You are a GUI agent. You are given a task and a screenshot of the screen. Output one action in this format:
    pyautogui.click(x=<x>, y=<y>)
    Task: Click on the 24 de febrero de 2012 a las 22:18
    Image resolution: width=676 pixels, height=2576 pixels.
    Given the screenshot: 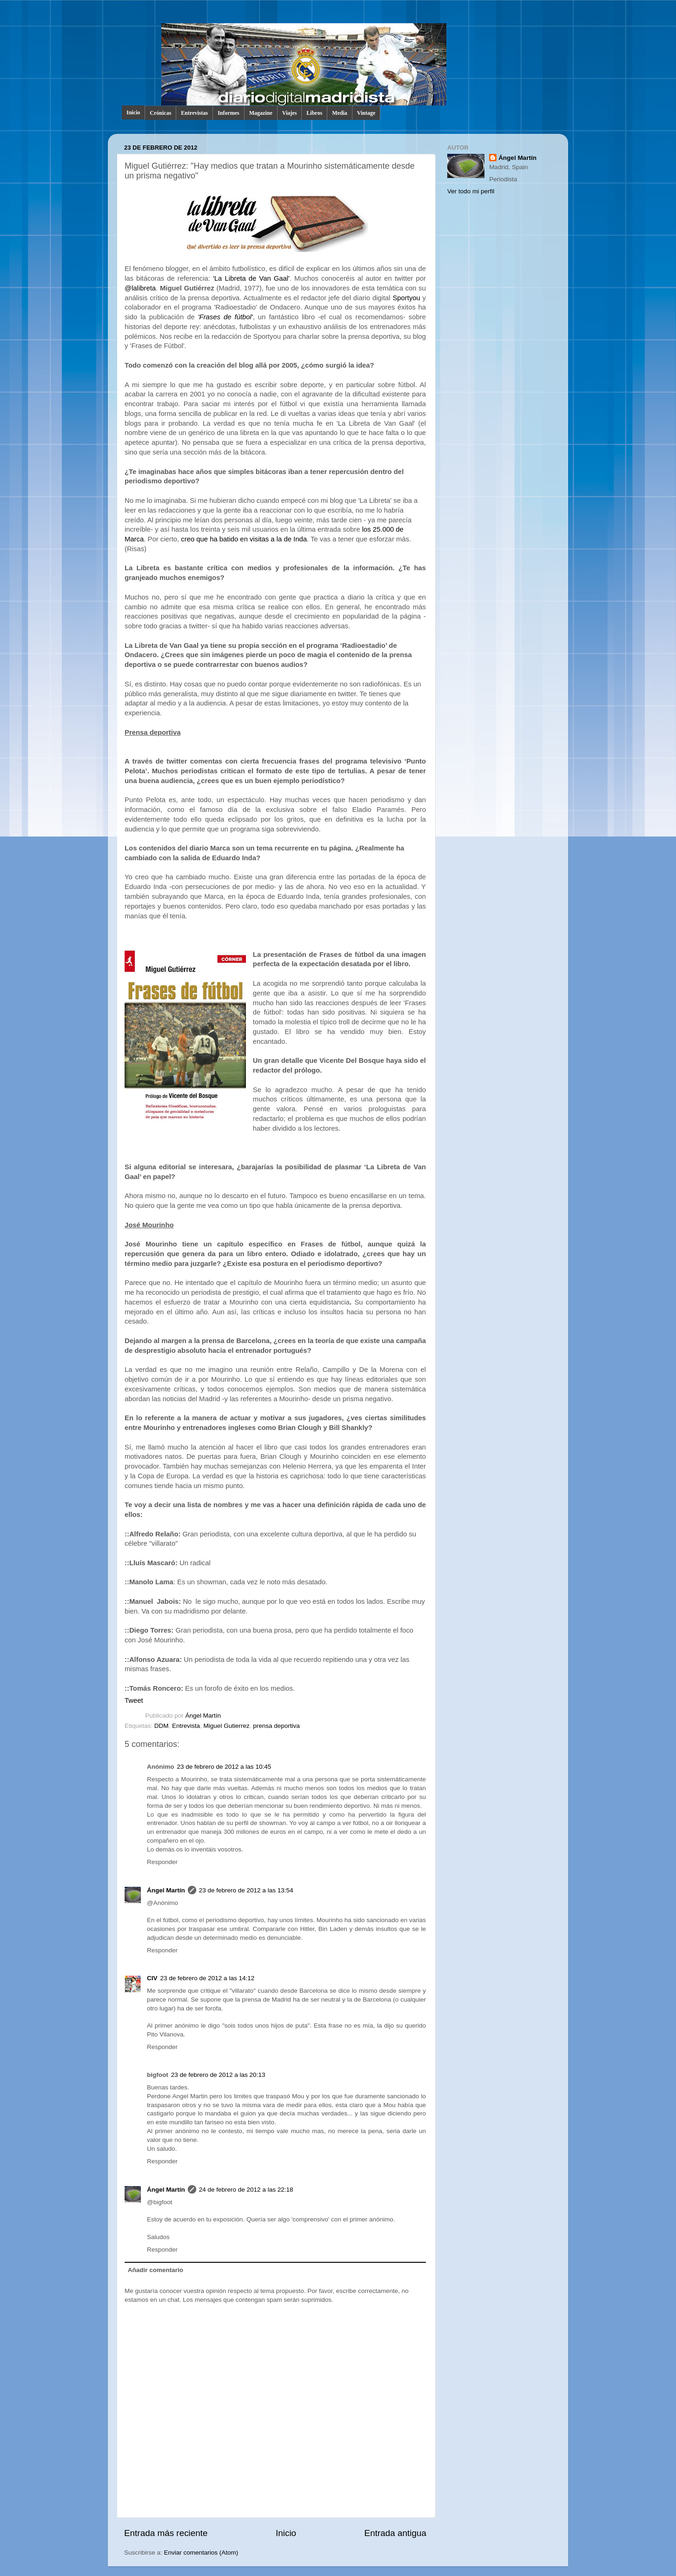 What is the action you would take?
    pyautogui.click(x=246, y=2189)
    